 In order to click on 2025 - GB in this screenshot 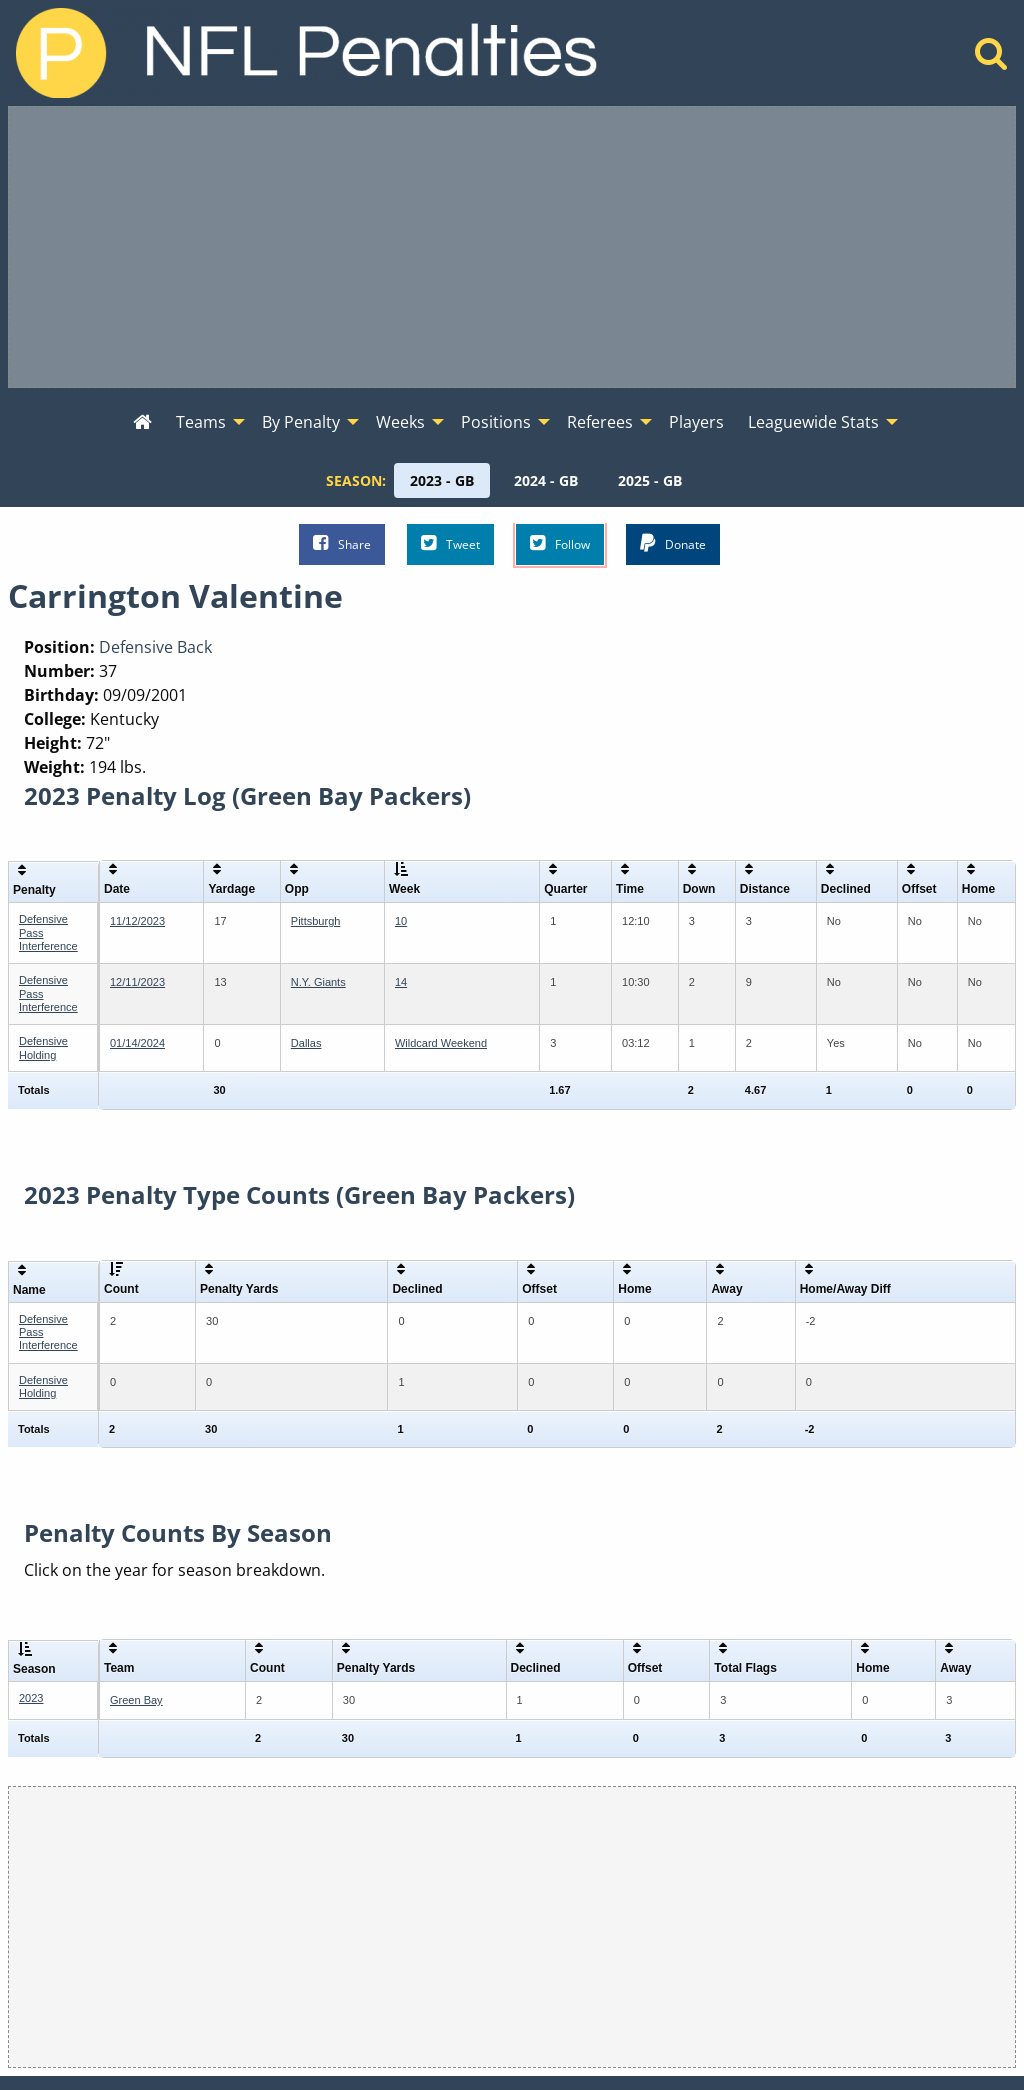, I will do `click(650, 480)`.